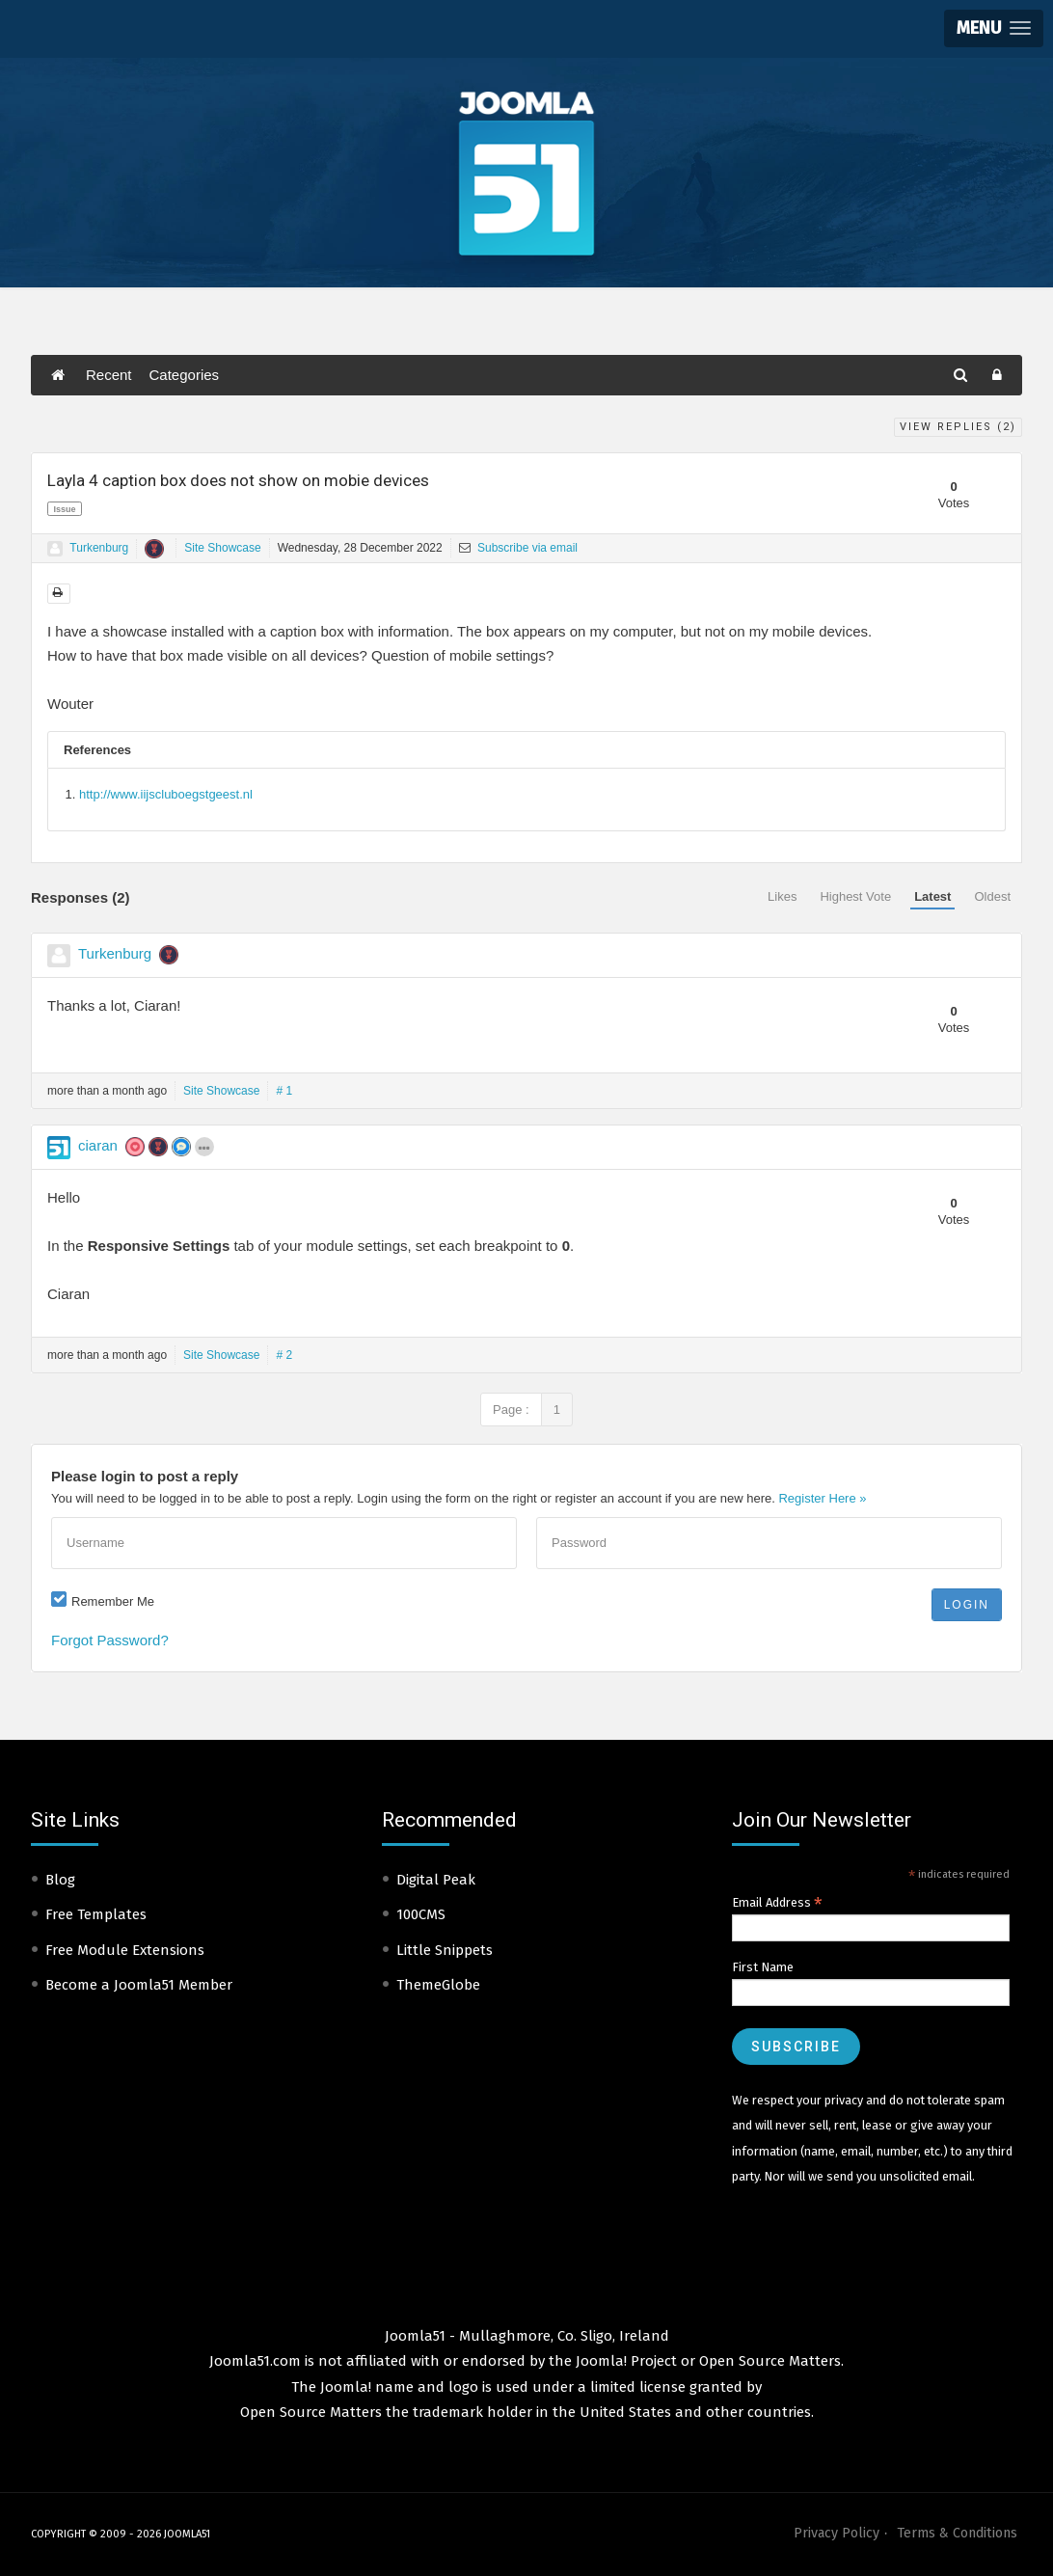 This screenshot has height=2576, width=1053. I want to click on Little Snippets, so click(444, 1950).